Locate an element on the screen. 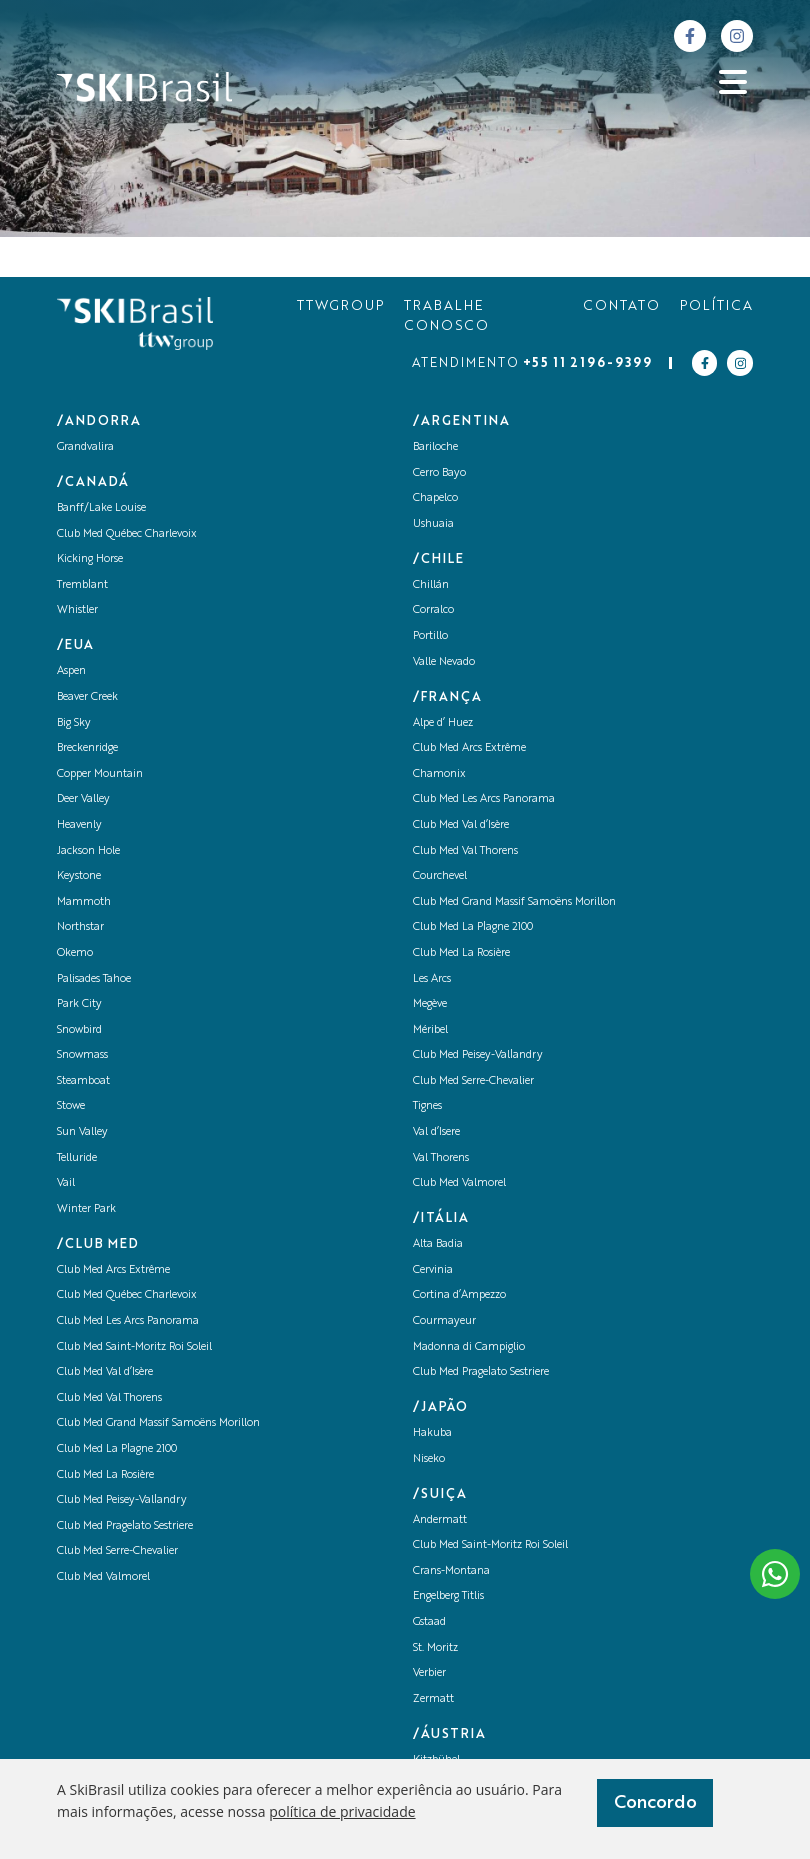 This screenshot has width=810, height=1859. Portillo is located at coordinates (430, 636).